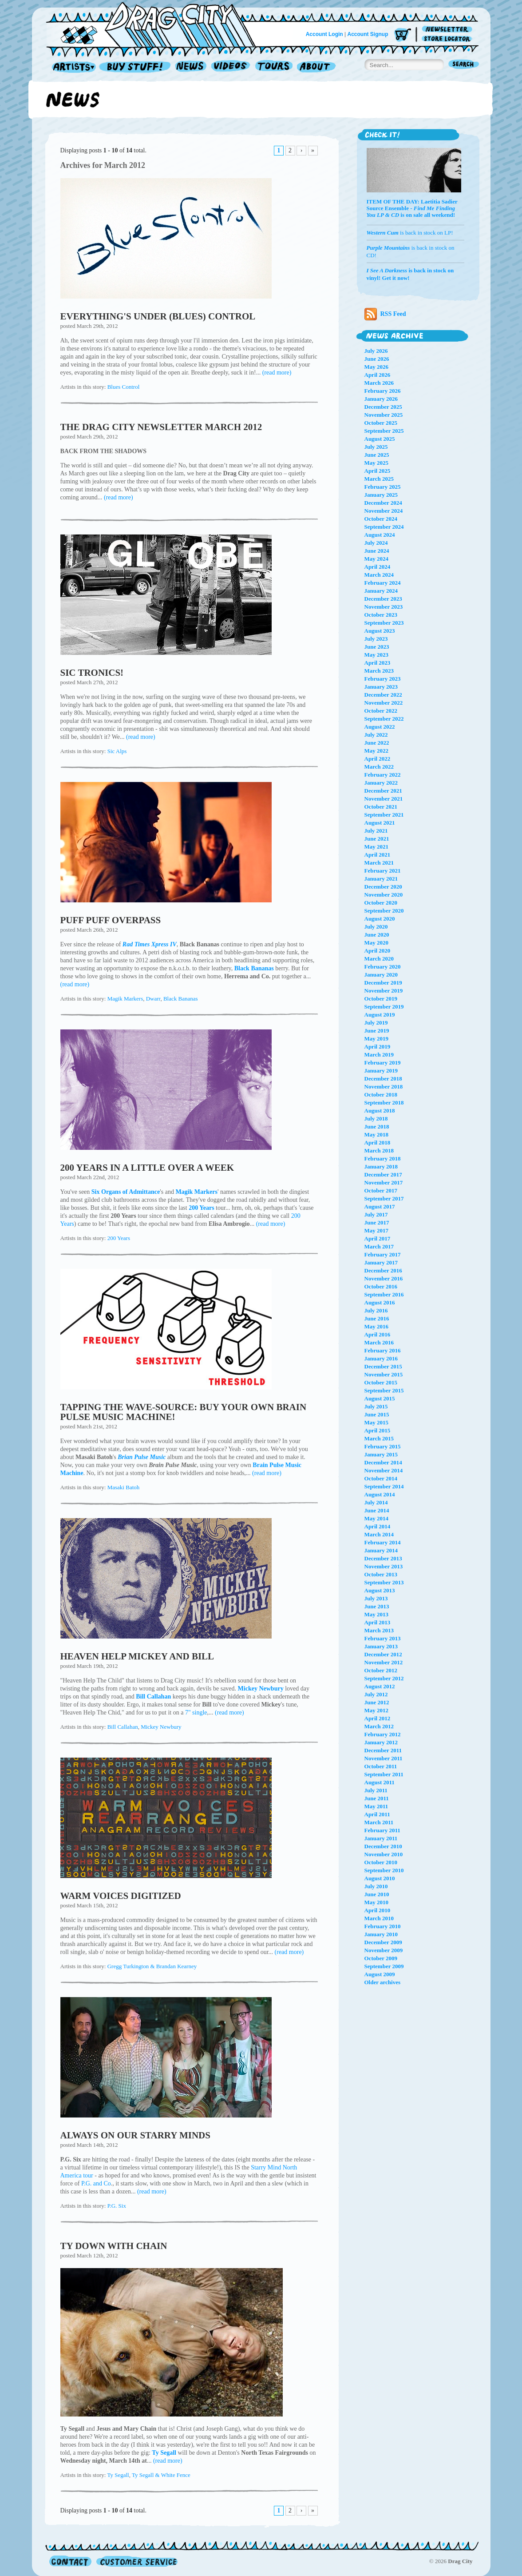 This screenshot has height=2576, width=522. What do you see at coordinates (384, 1966) in the screenshot?
I see `September 2009` at bounding box center [384, 1966].